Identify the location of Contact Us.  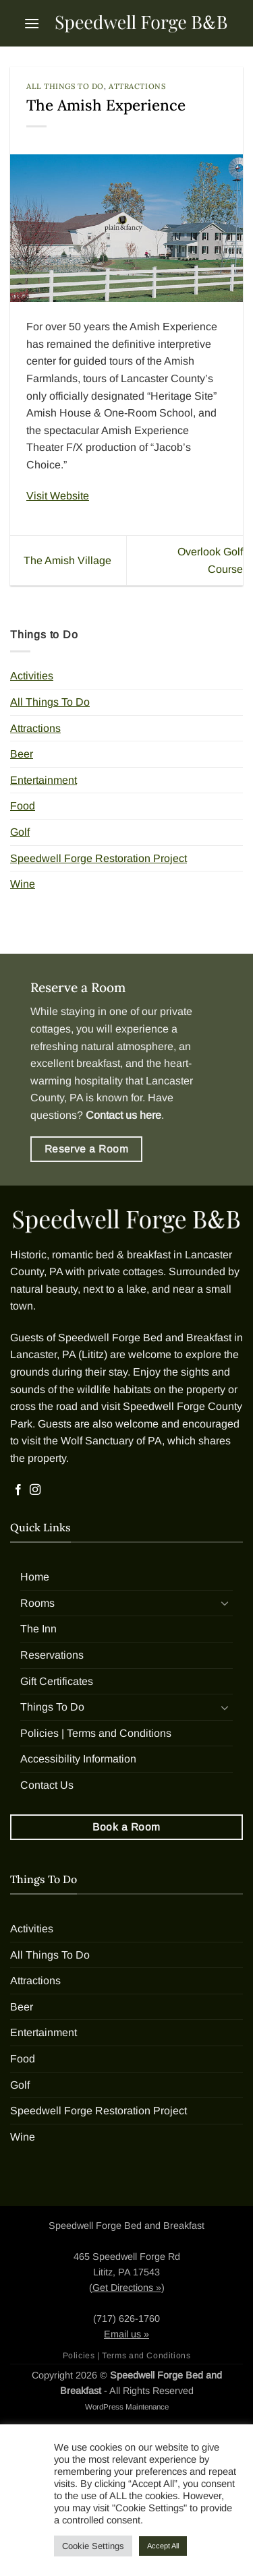
(47, 1785).